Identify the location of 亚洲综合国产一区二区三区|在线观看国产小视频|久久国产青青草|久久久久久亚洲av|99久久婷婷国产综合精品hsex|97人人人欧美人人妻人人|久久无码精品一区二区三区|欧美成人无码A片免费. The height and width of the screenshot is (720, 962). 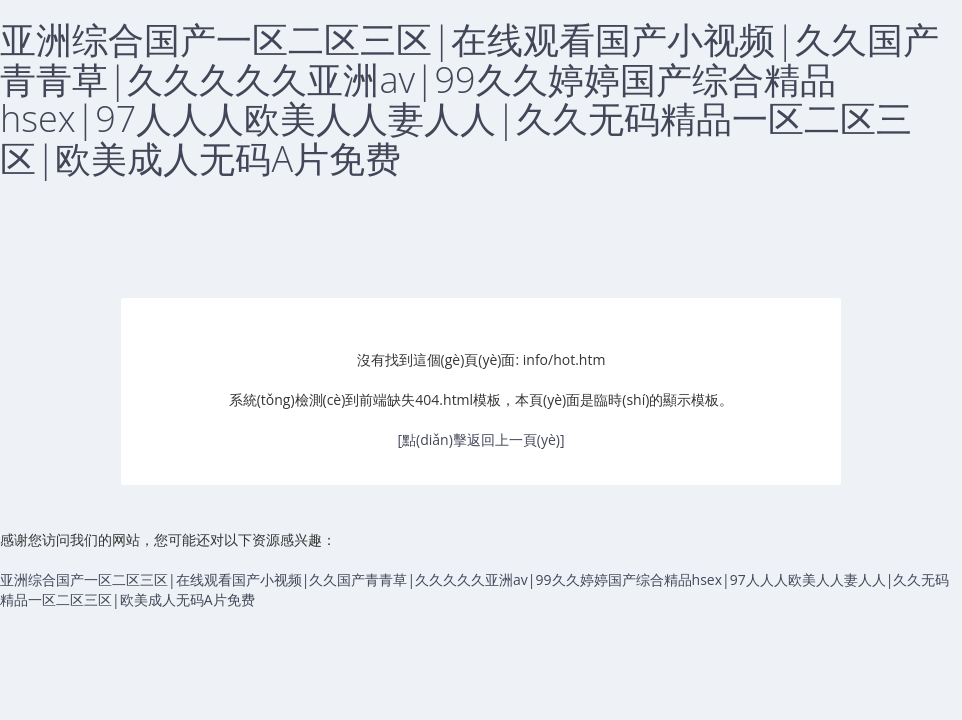
(469, 99).